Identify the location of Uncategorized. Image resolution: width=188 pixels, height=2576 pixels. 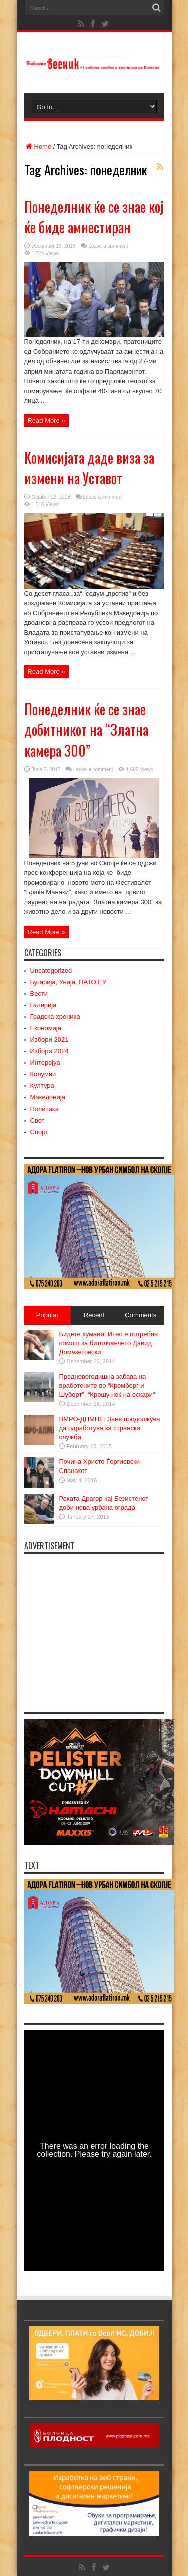
(51, 970).